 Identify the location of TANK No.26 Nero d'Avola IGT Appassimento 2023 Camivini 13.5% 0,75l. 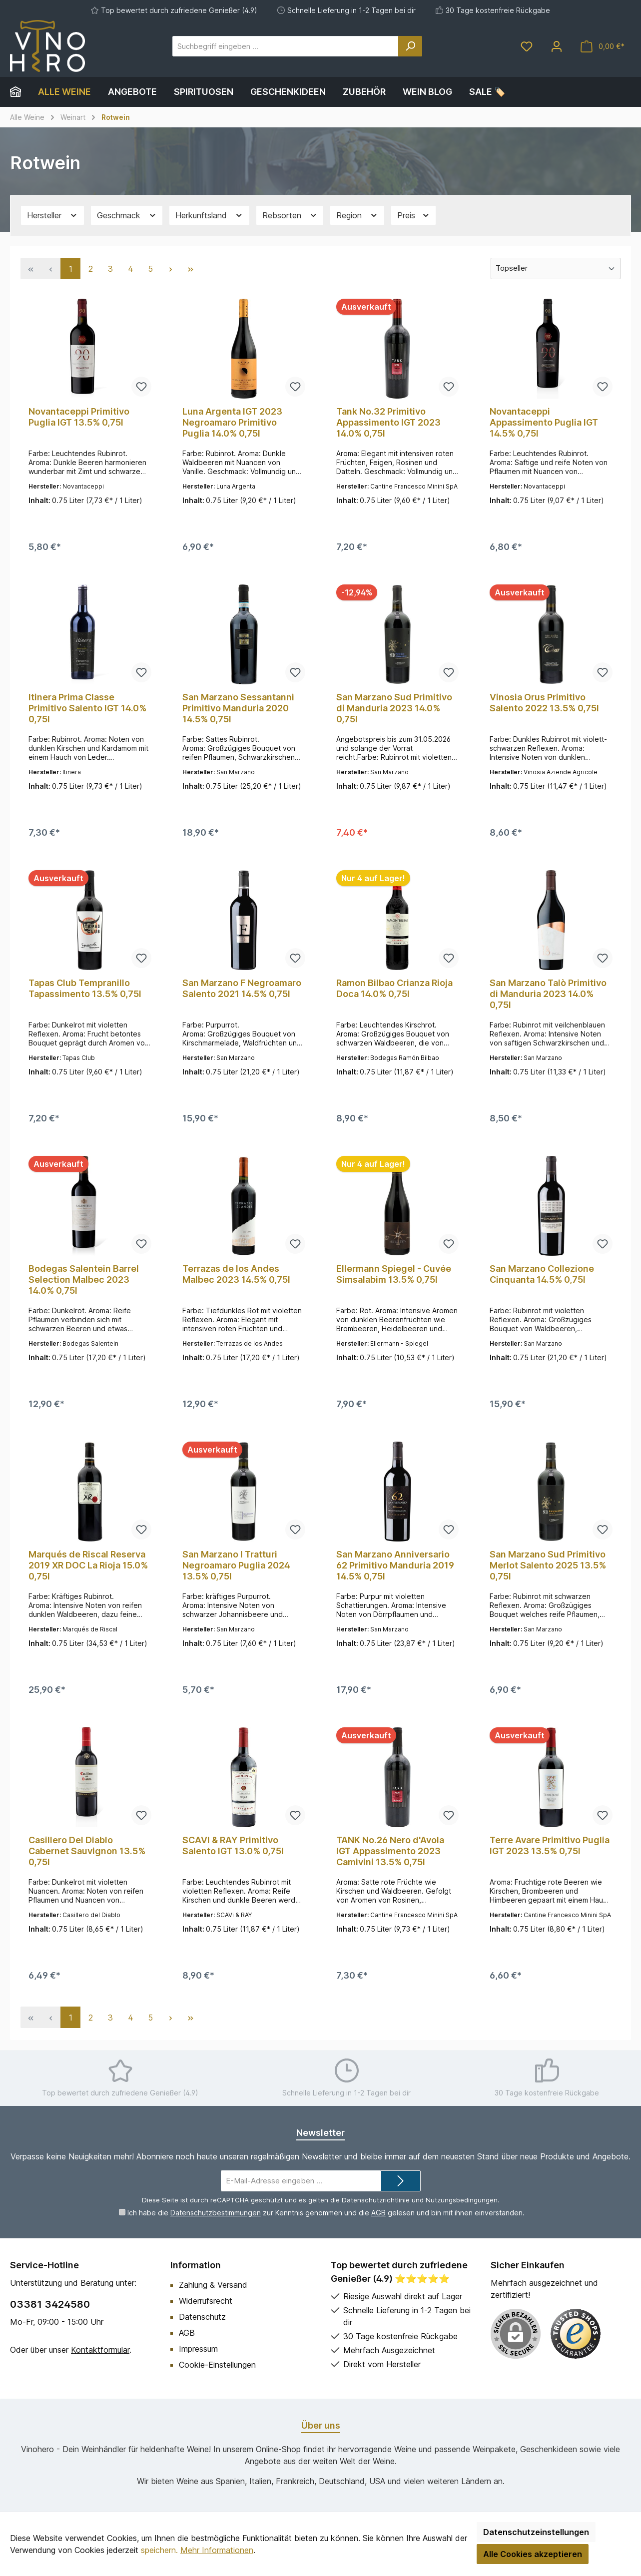
(390, 1851).